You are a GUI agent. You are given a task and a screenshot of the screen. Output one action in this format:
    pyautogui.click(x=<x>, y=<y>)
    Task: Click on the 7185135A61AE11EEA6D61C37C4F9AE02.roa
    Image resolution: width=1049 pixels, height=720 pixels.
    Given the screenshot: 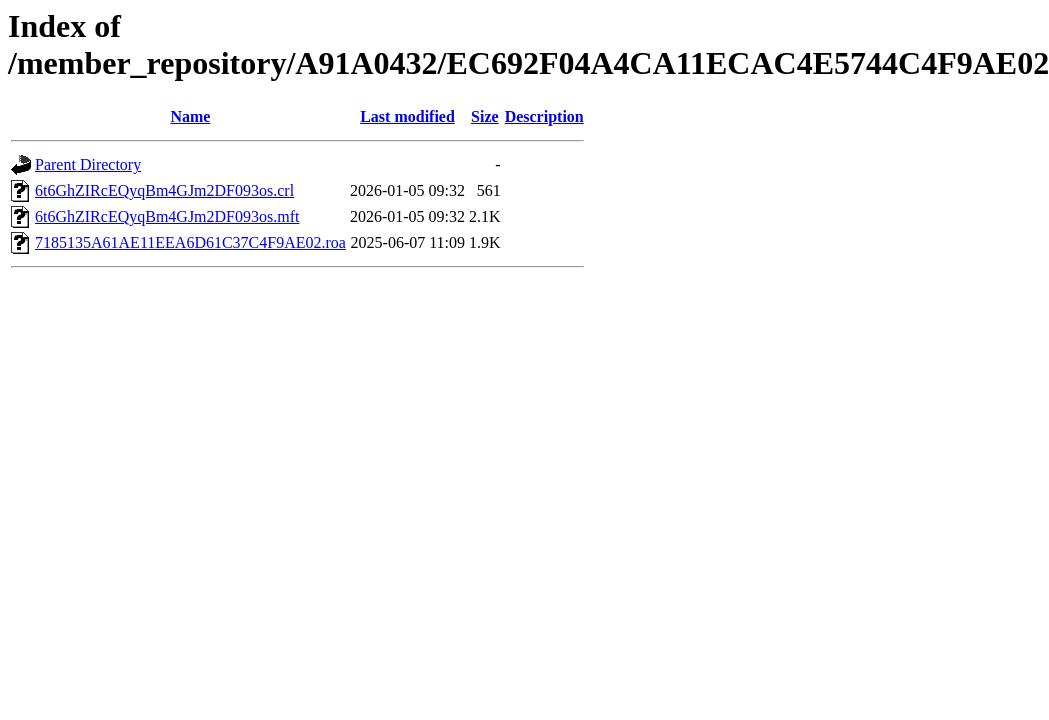 What is the action you would take?
    pyautogui.click(x=190, y=242)
    